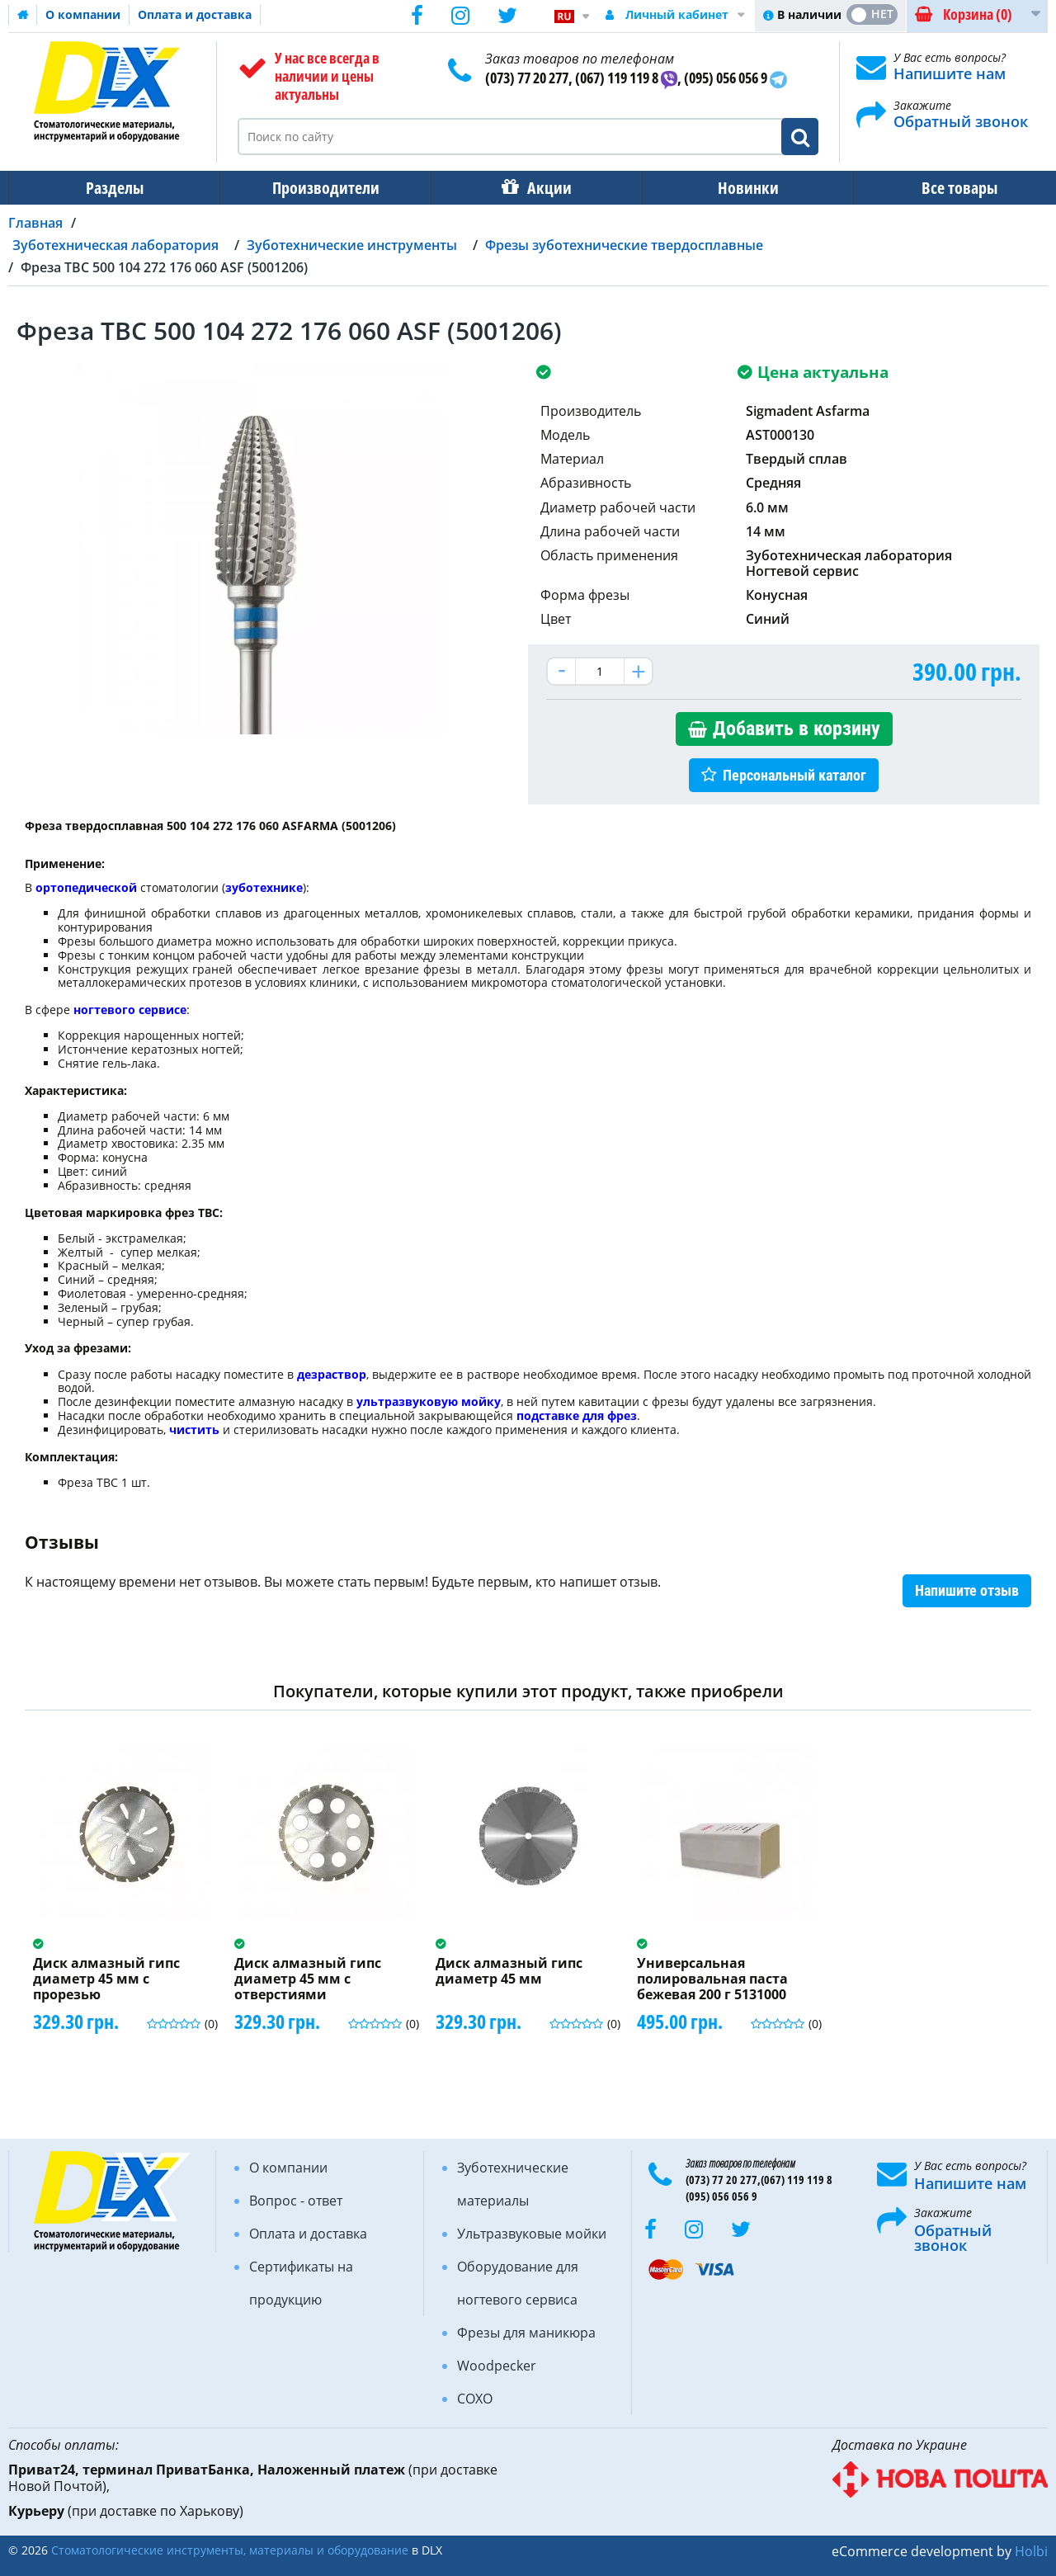 The width and height of the screenshot is (1056, 2576). I want to click on Обратный звонок, so click(960, 121).